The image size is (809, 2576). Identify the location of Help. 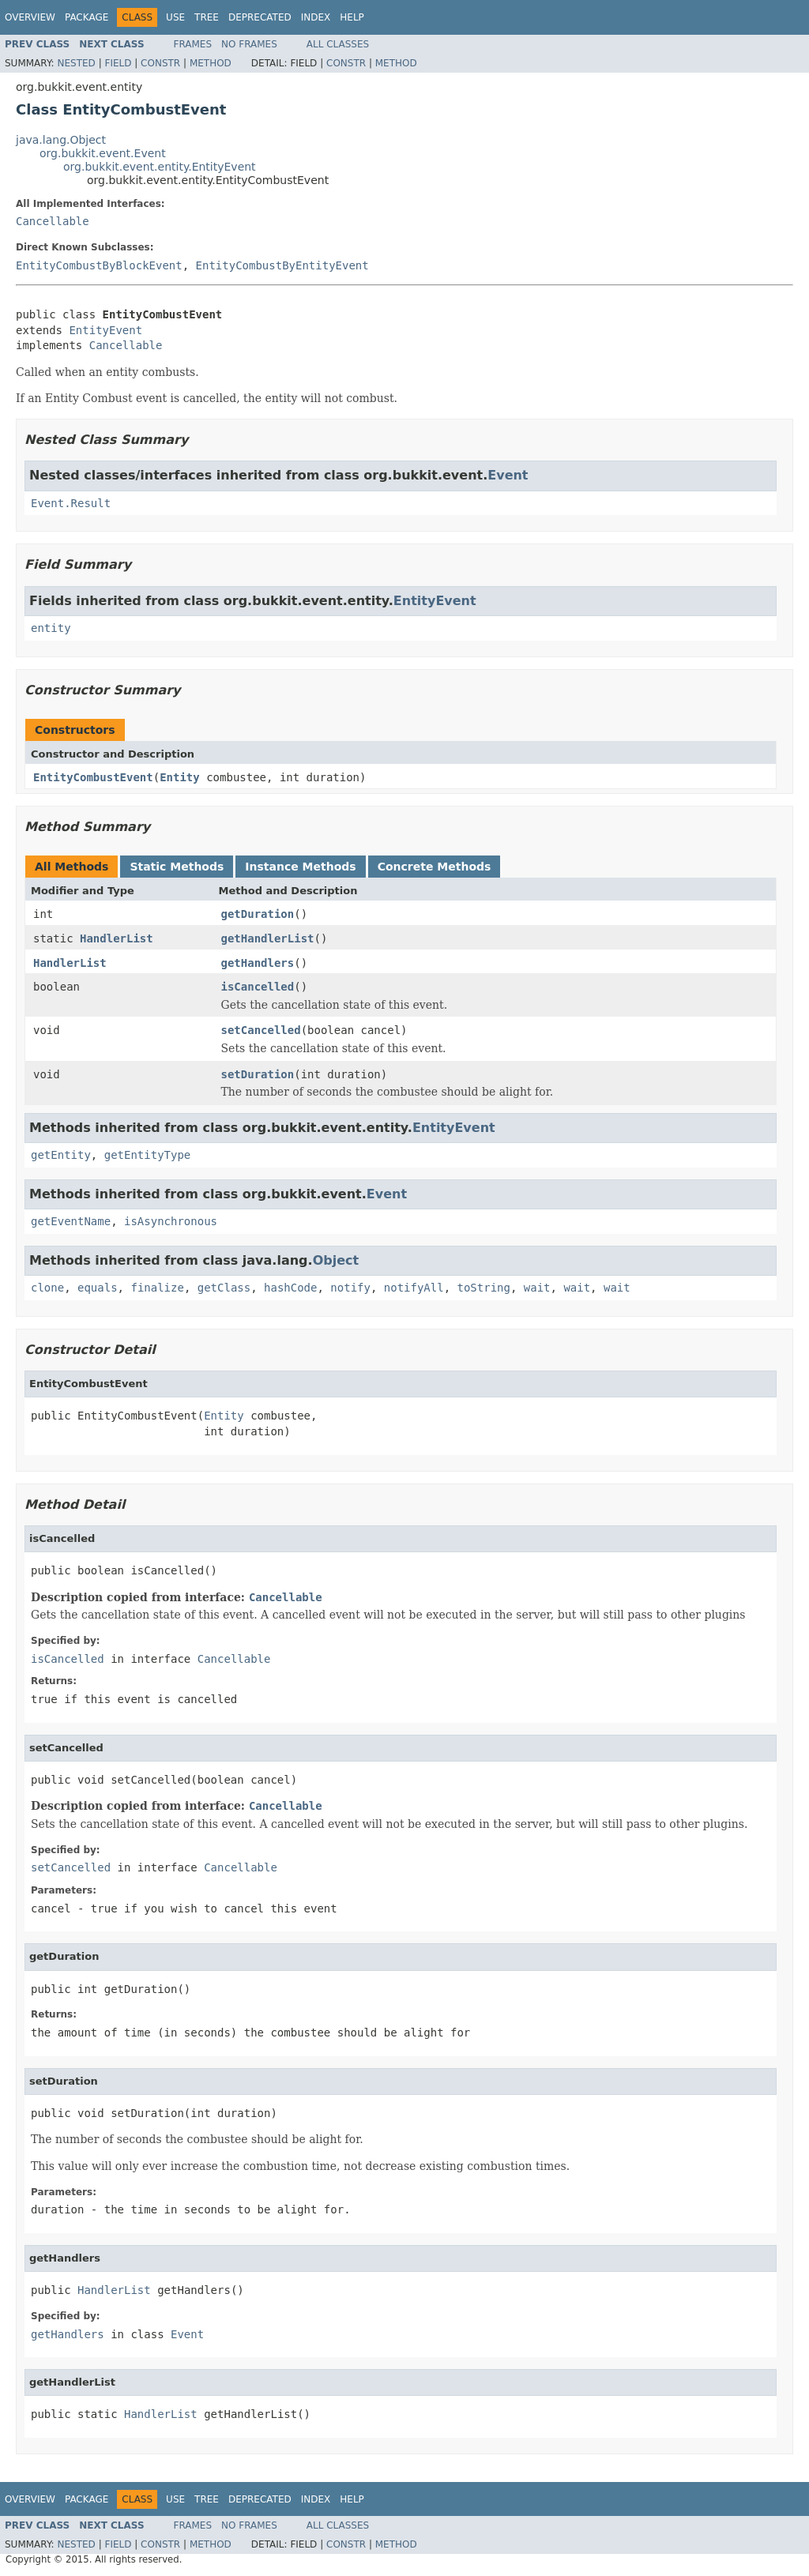
(352, 17).